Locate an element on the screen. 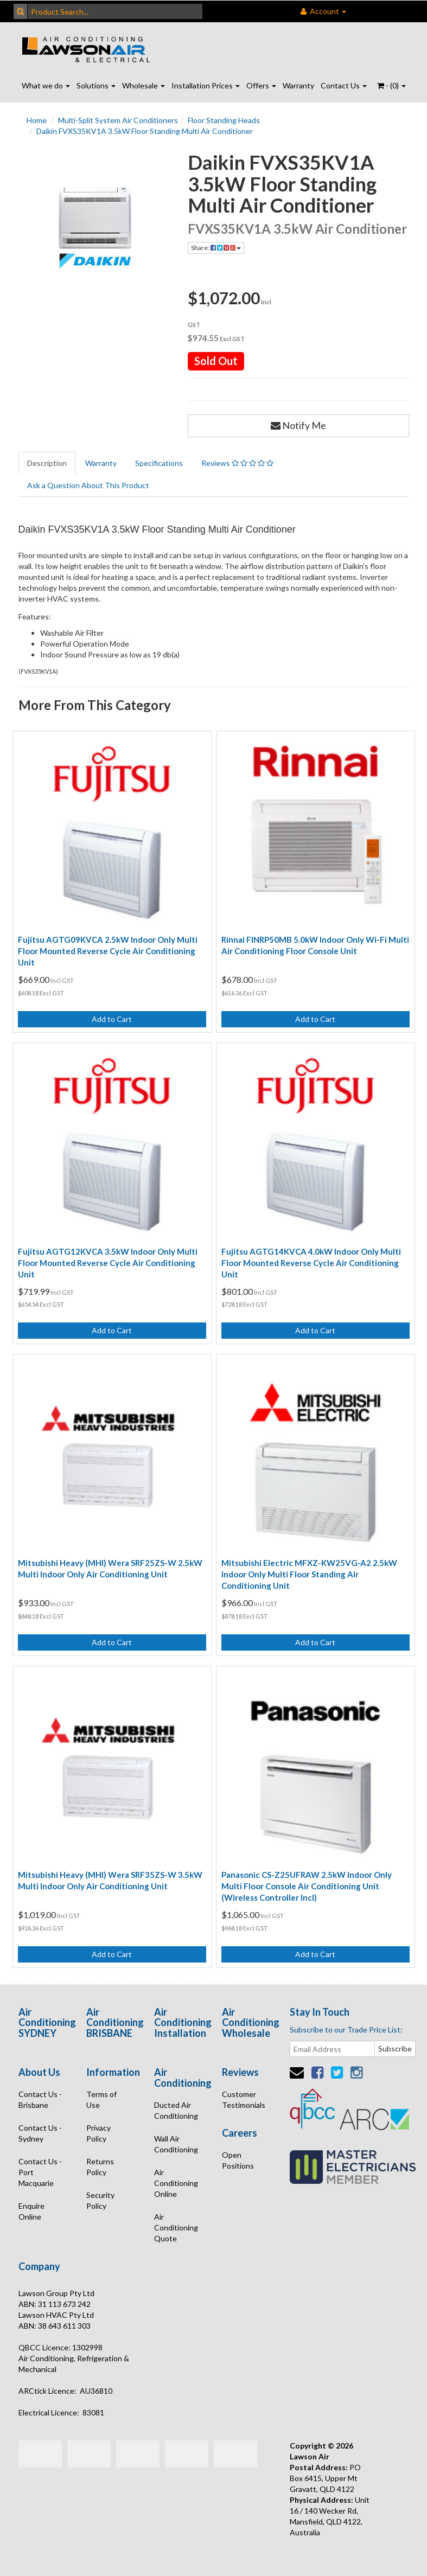  Wall Air Conditioning is located at coordinates (176, 2144).